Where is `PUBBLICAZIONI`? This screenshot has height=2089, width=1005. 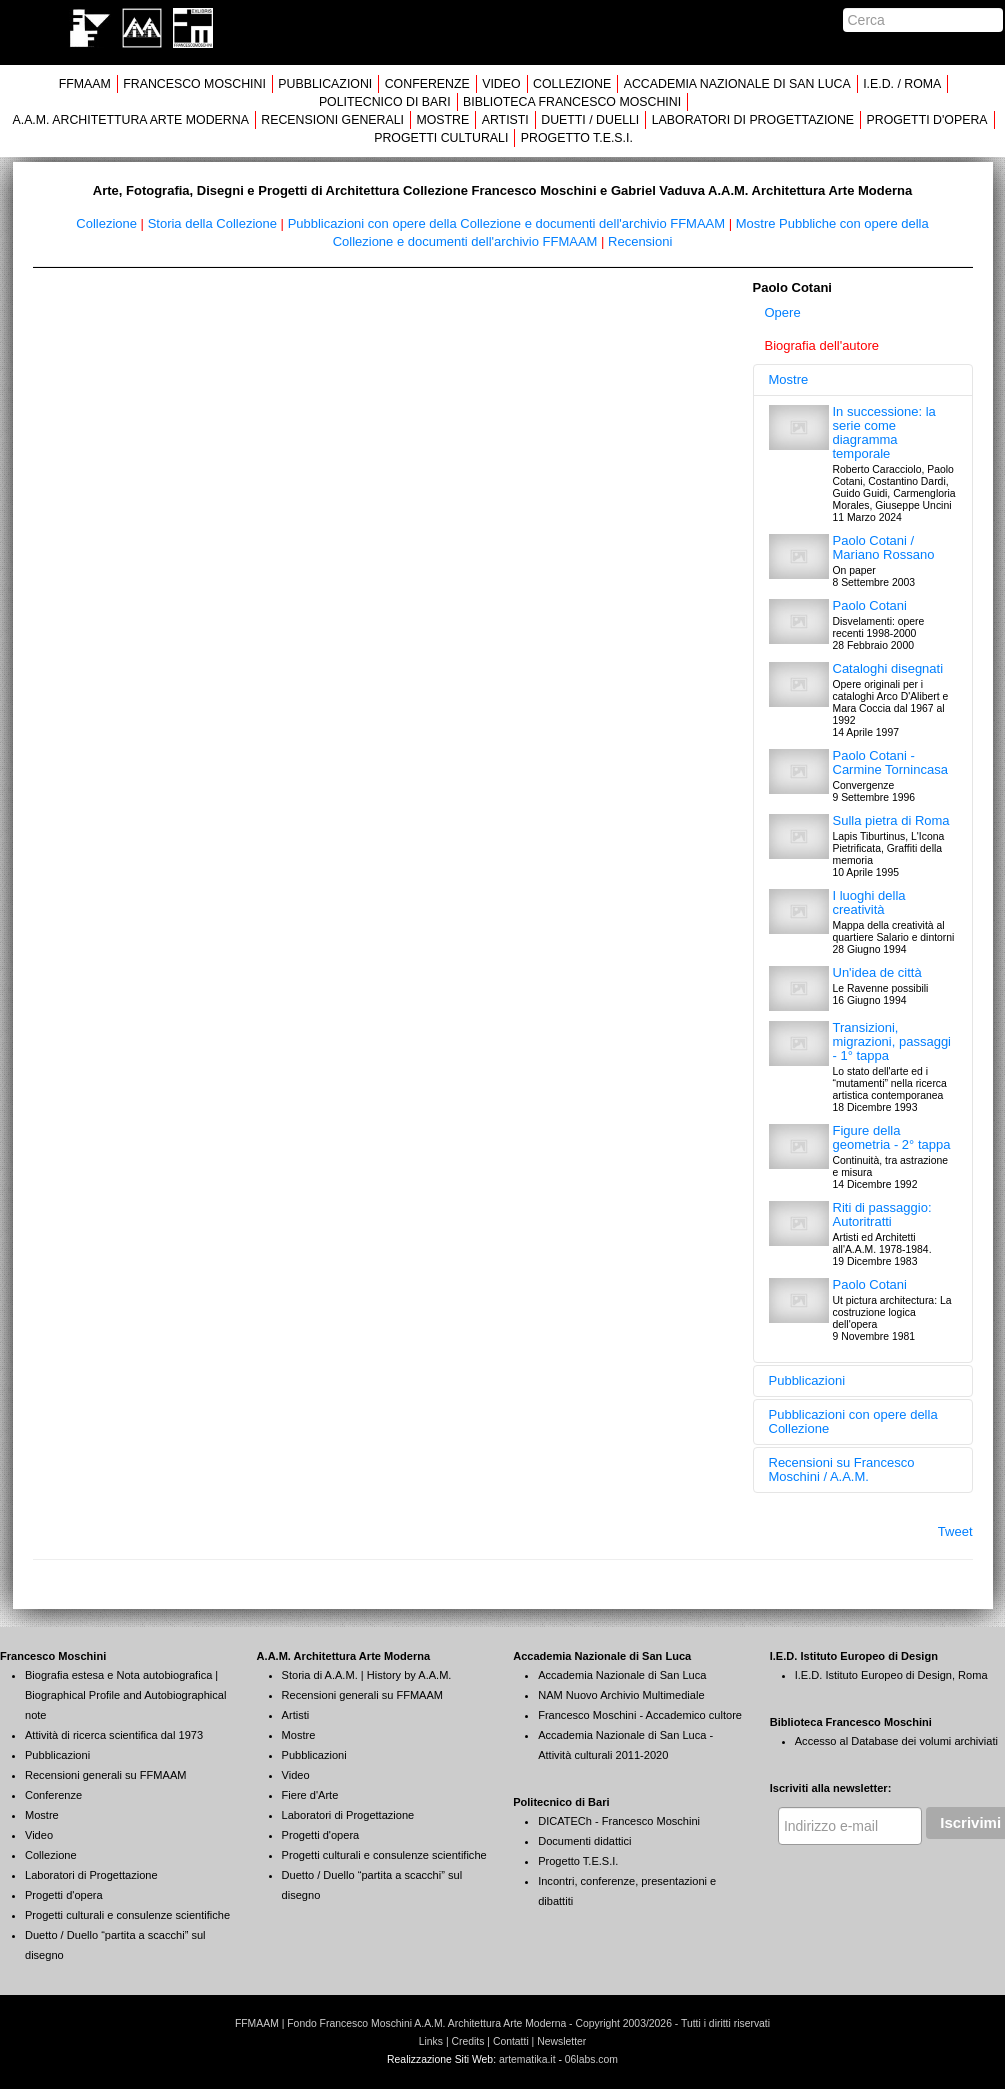 PUBBLICAZIONI is located at coordinates (325, 84).